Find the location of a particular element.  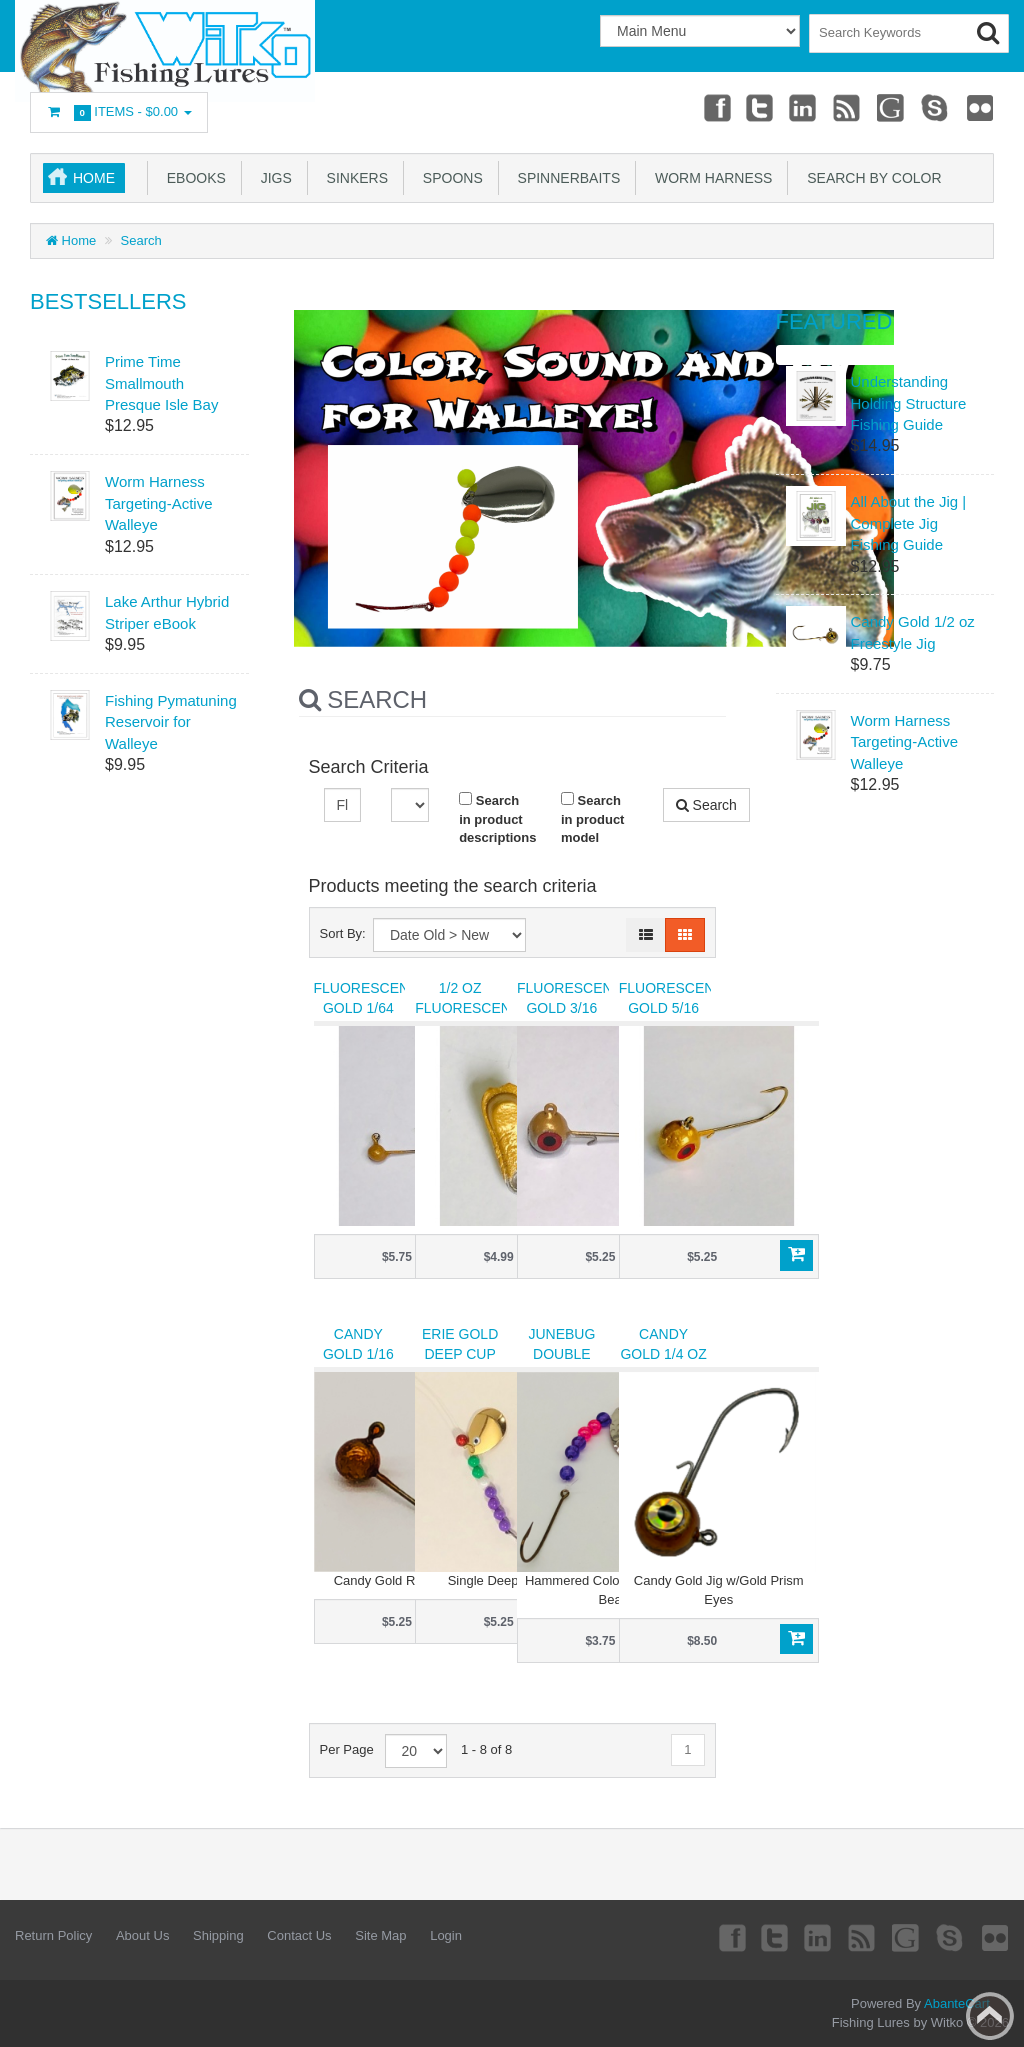

Fishing Pymatuning Reservoir for Walleye is located at coordinates (171, 722).